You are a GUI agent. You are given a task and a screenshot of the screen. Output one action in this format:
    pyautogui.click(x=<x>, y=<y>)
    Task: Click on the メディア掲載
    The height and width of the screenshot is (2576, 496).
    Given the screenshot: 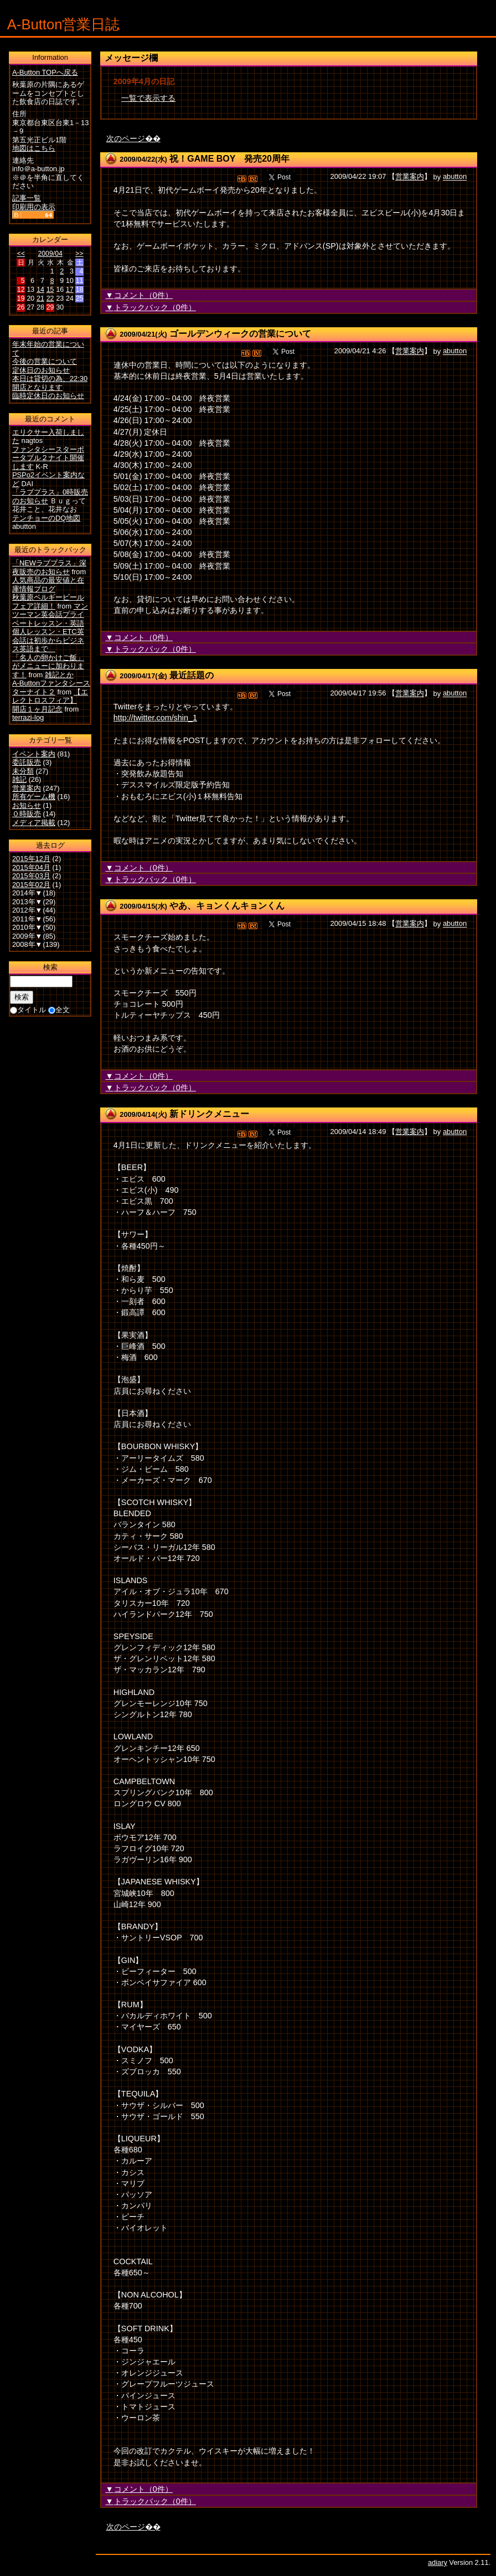 What is the action you would take?
    pyautogui.click(x=33, y=822)
    